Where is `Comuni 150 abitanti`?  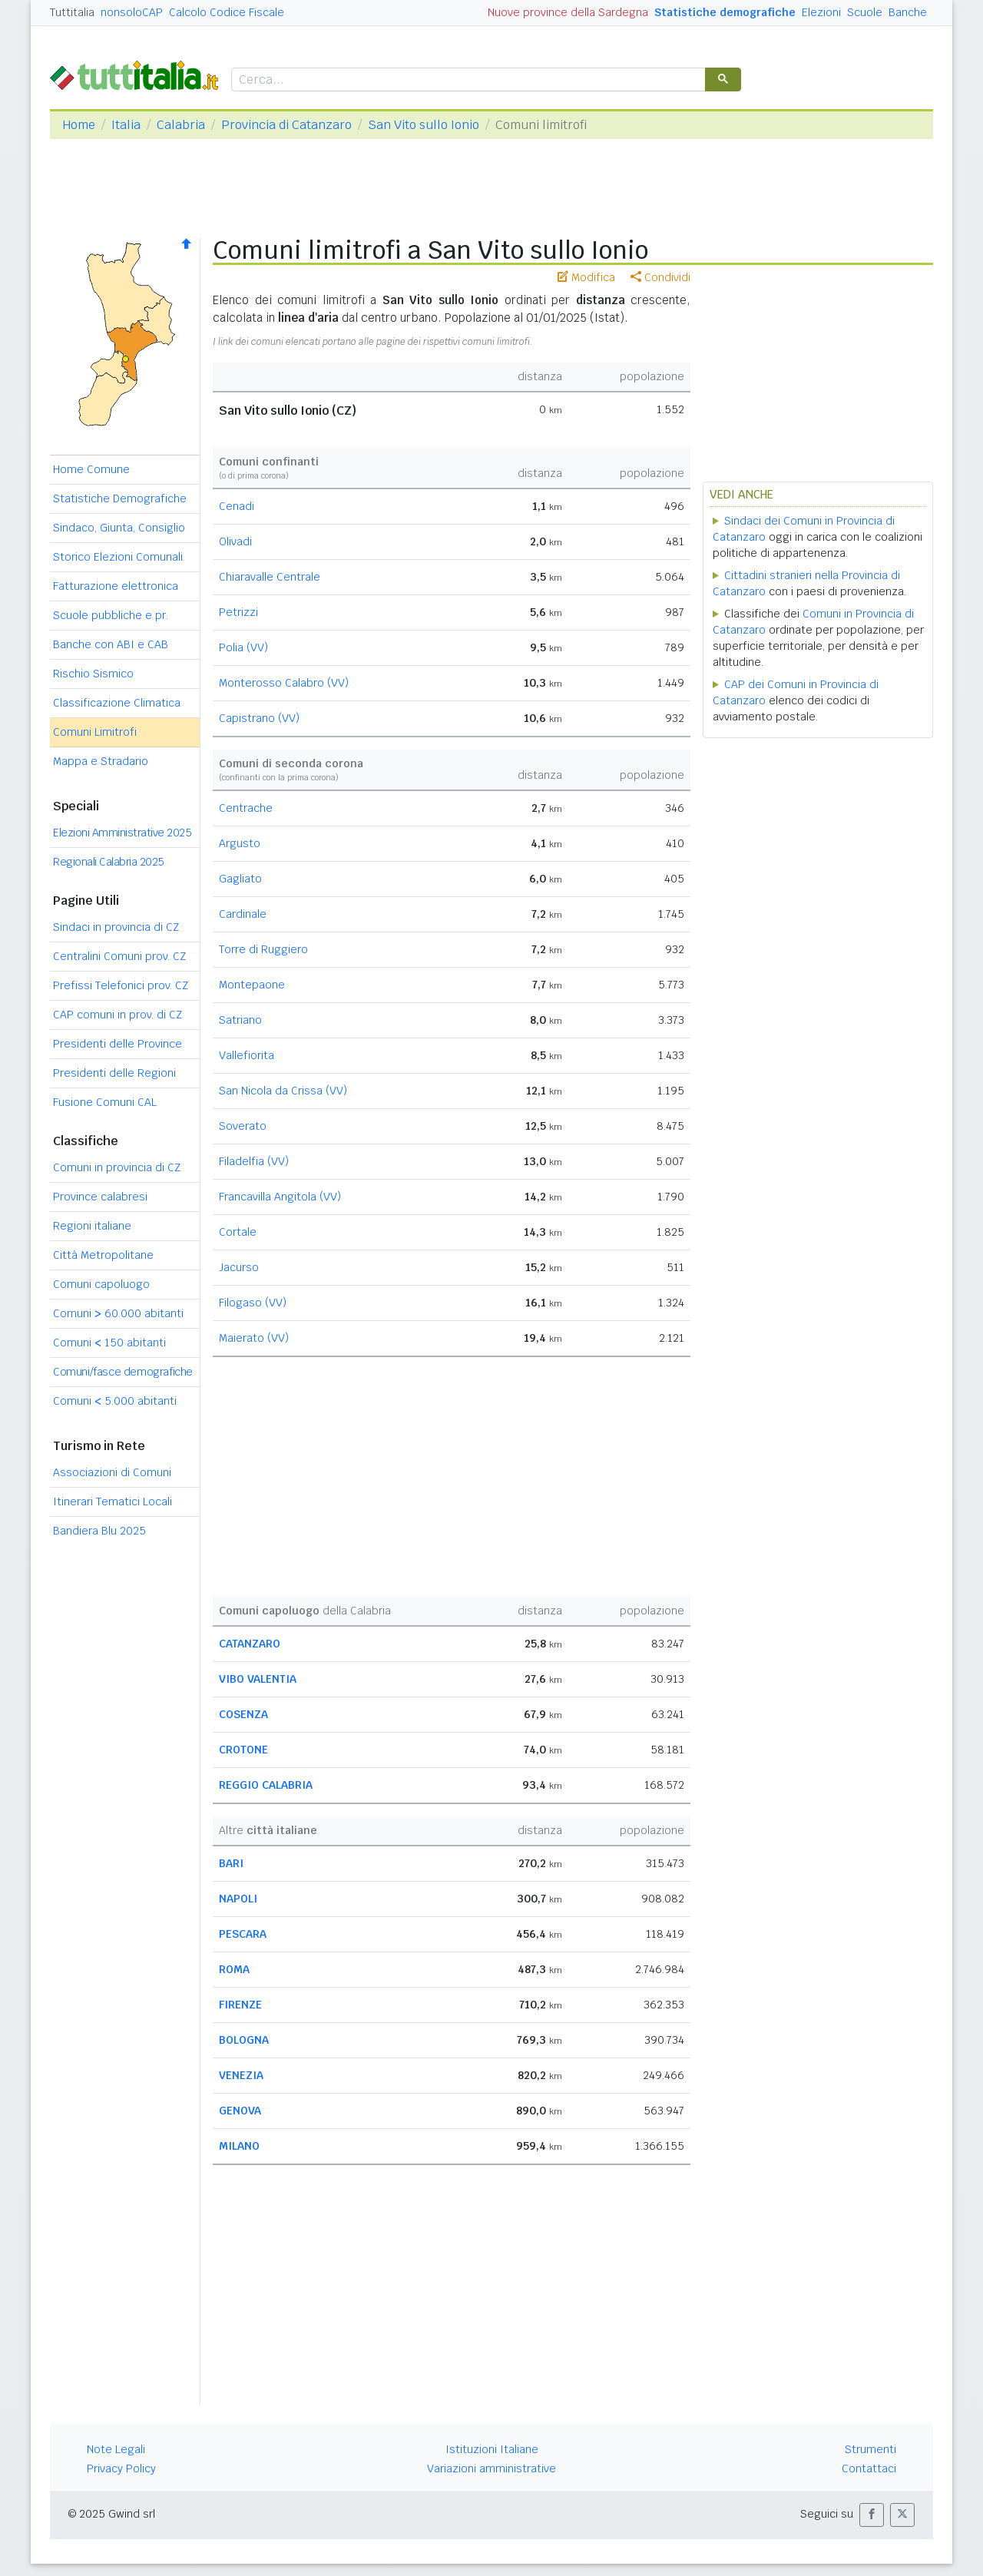 Comuni 150 abitanti is located at coordinates (109, 1342).